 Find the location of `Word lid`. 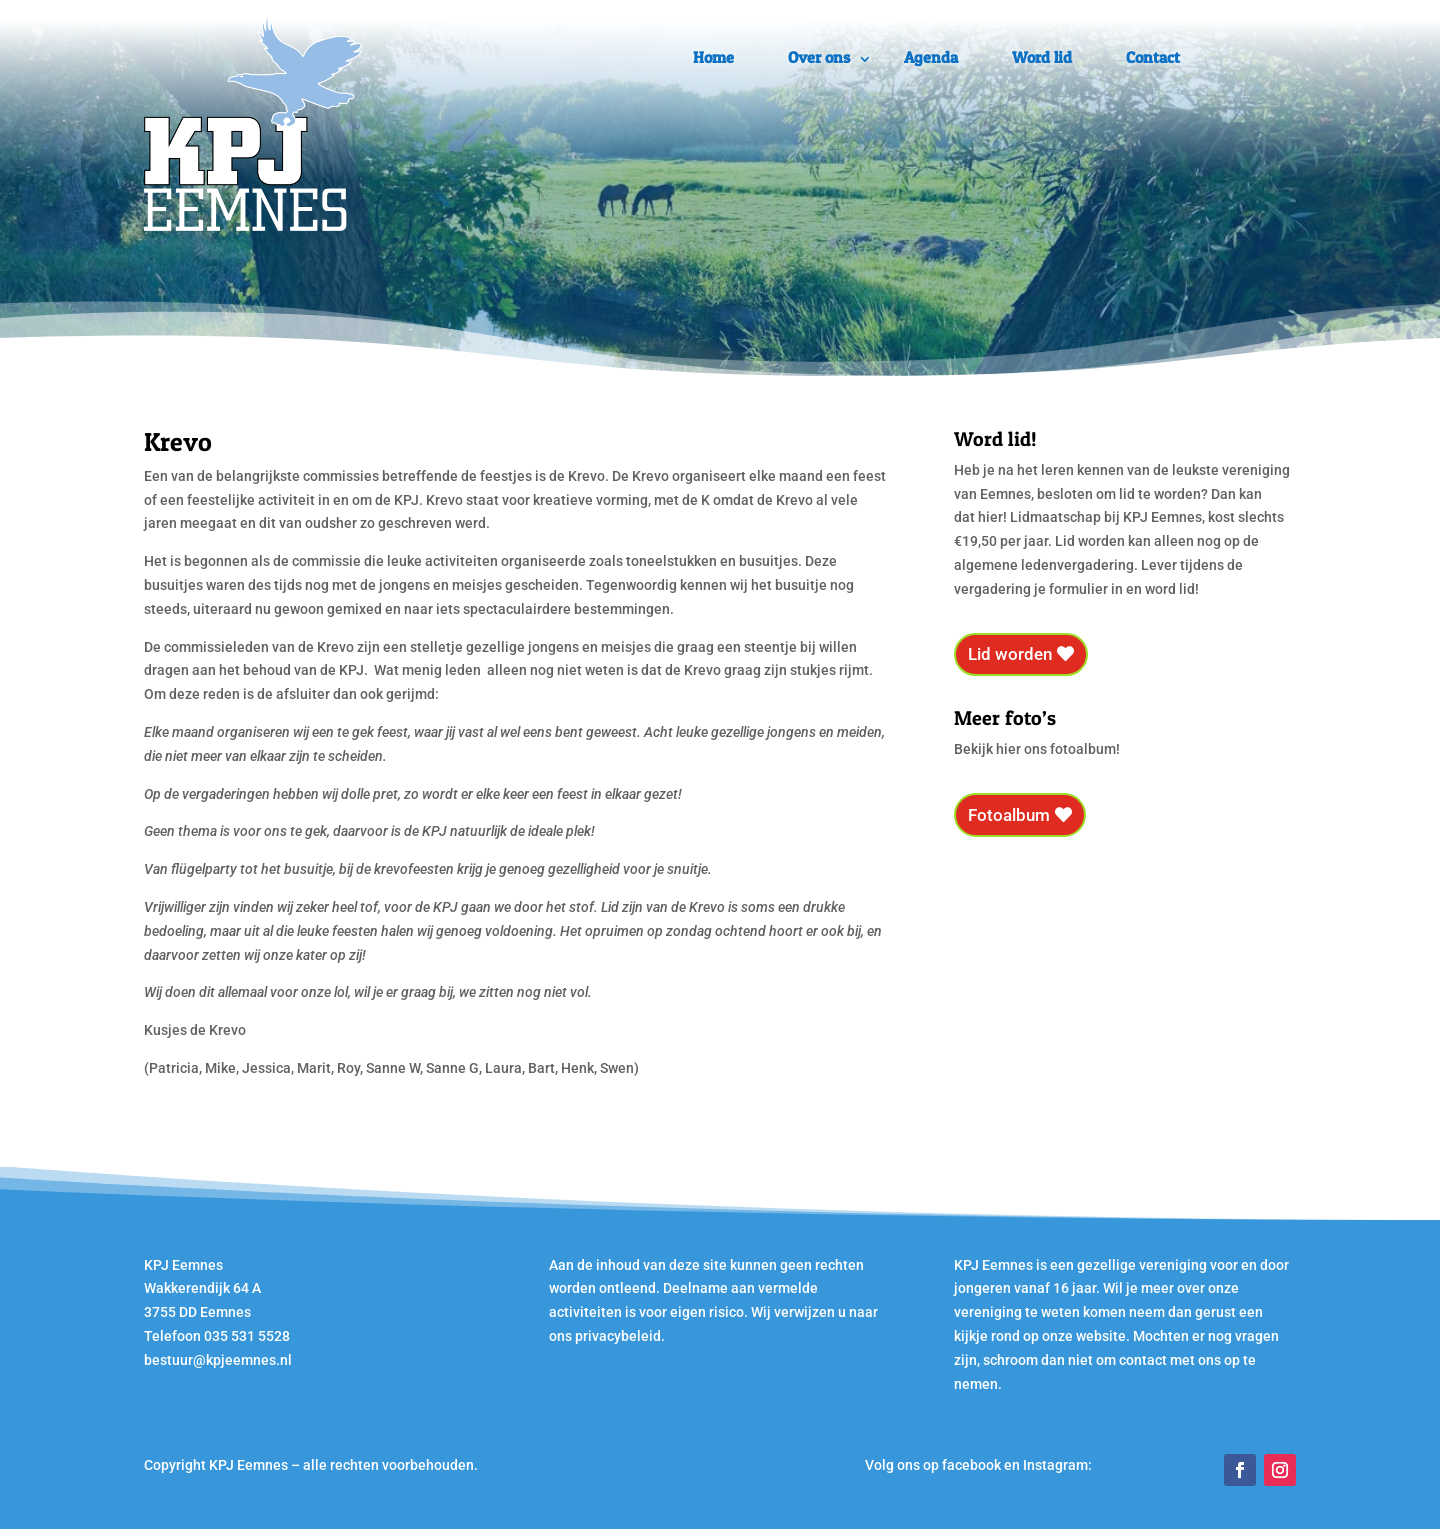

Word lid is located at coordinates (1042, 57).